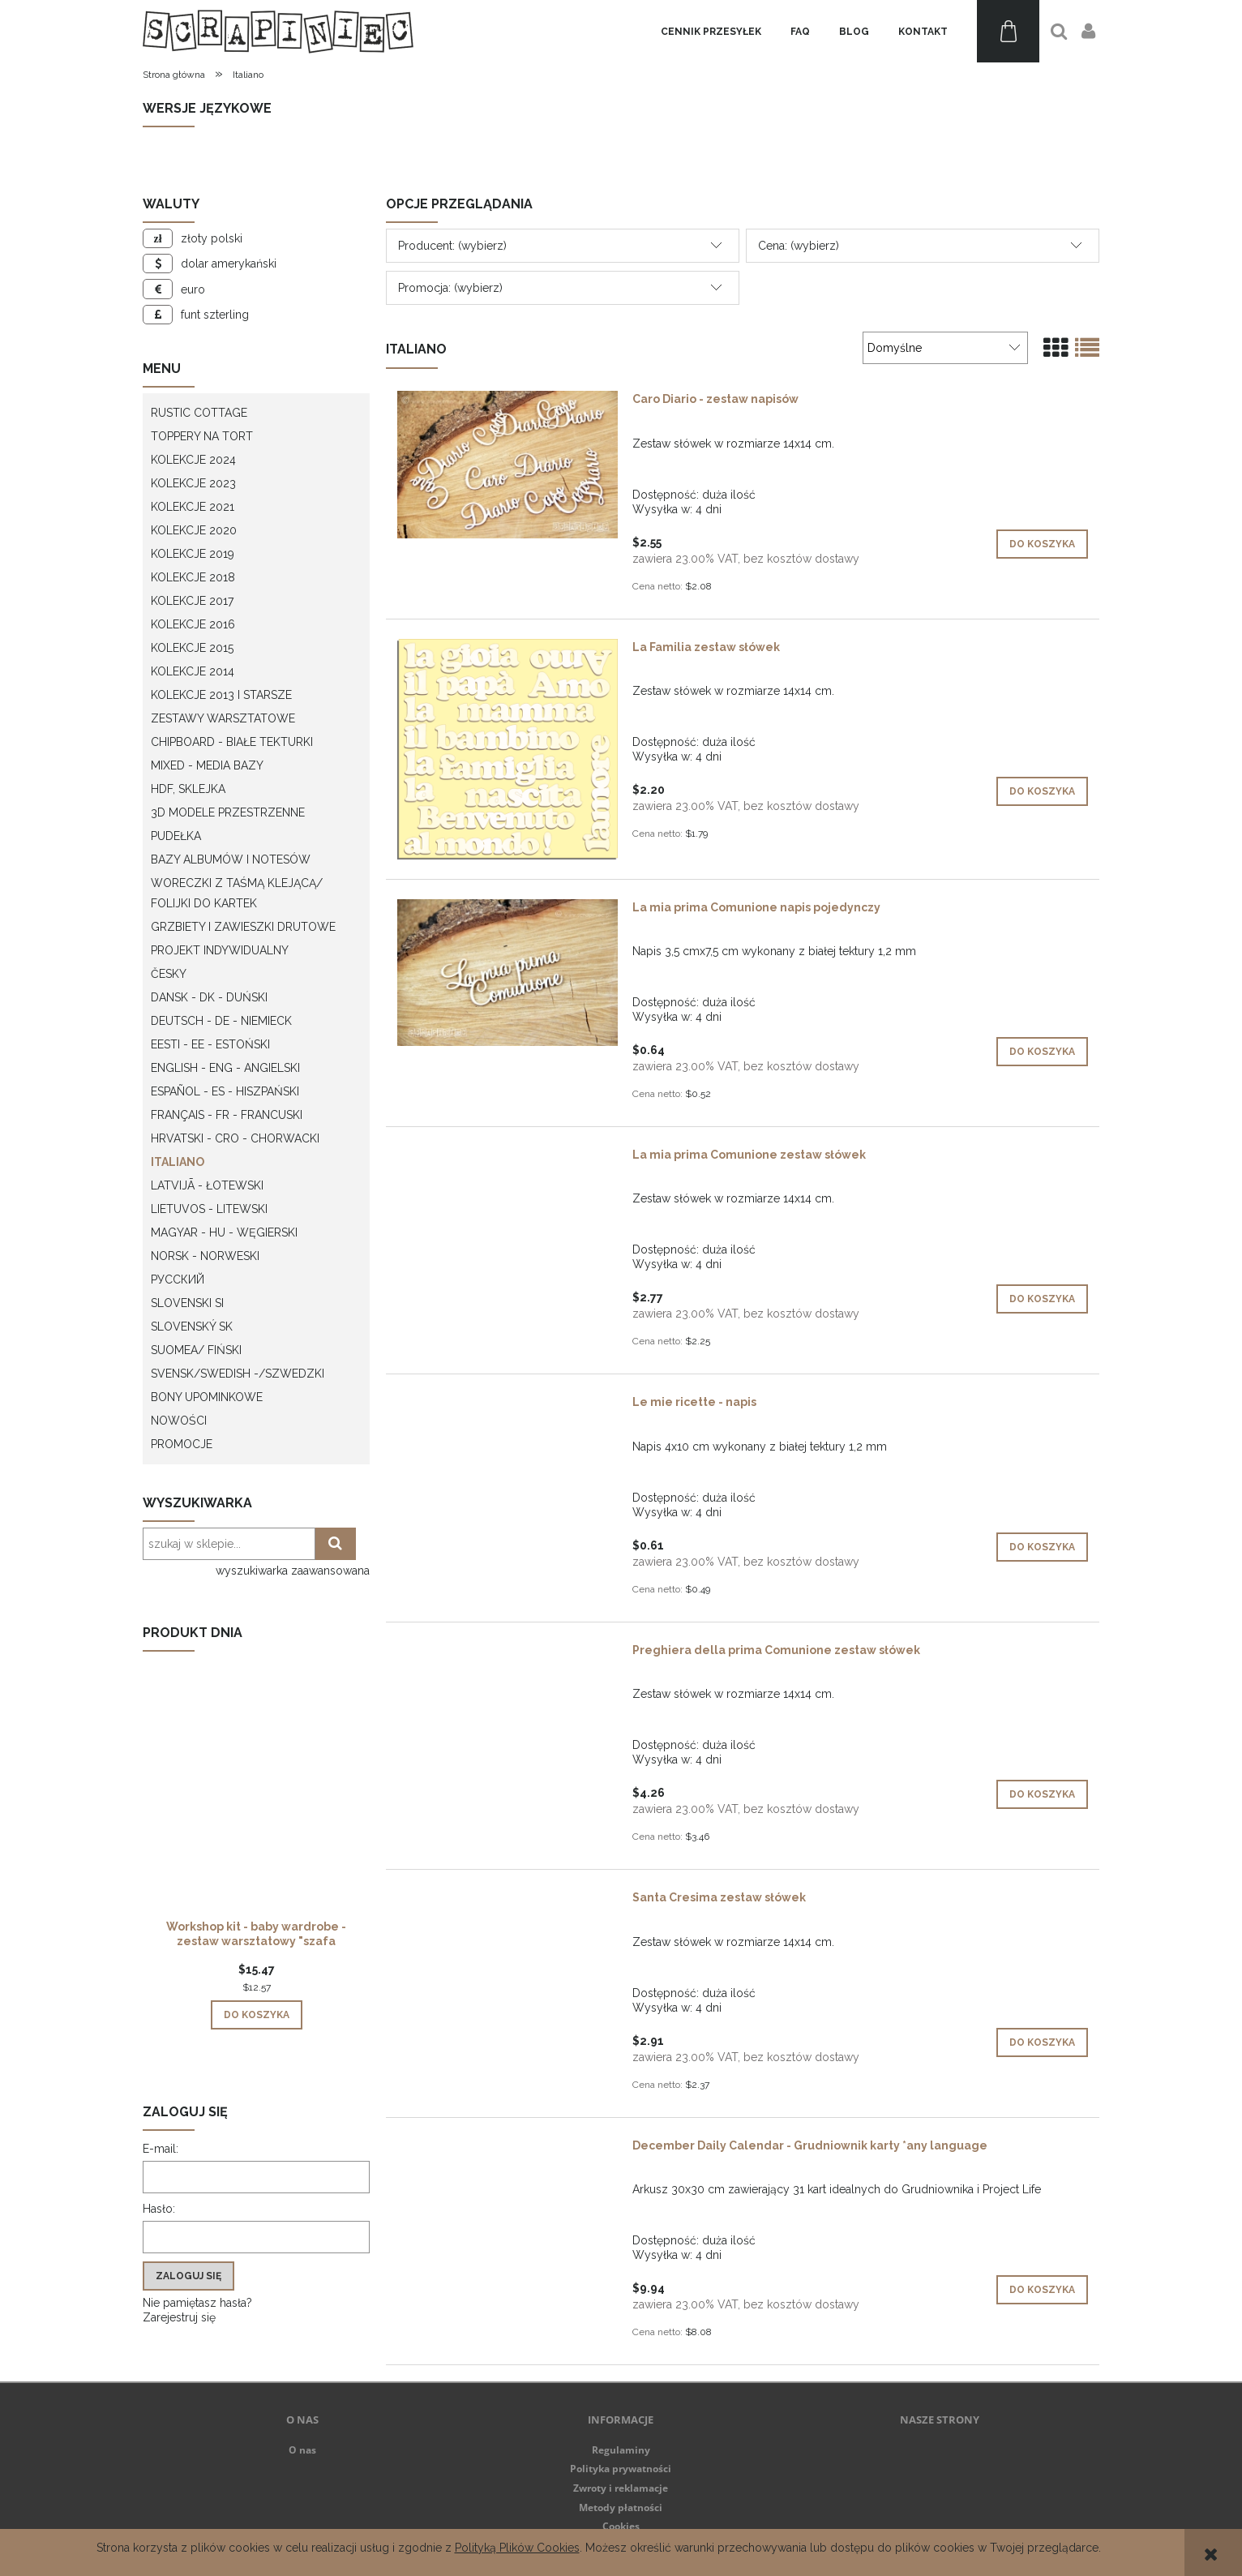  What do you see at coordinates (160, 2148) in the screenshot?
I see `E-mail:` at bounding box center [160, 2148].